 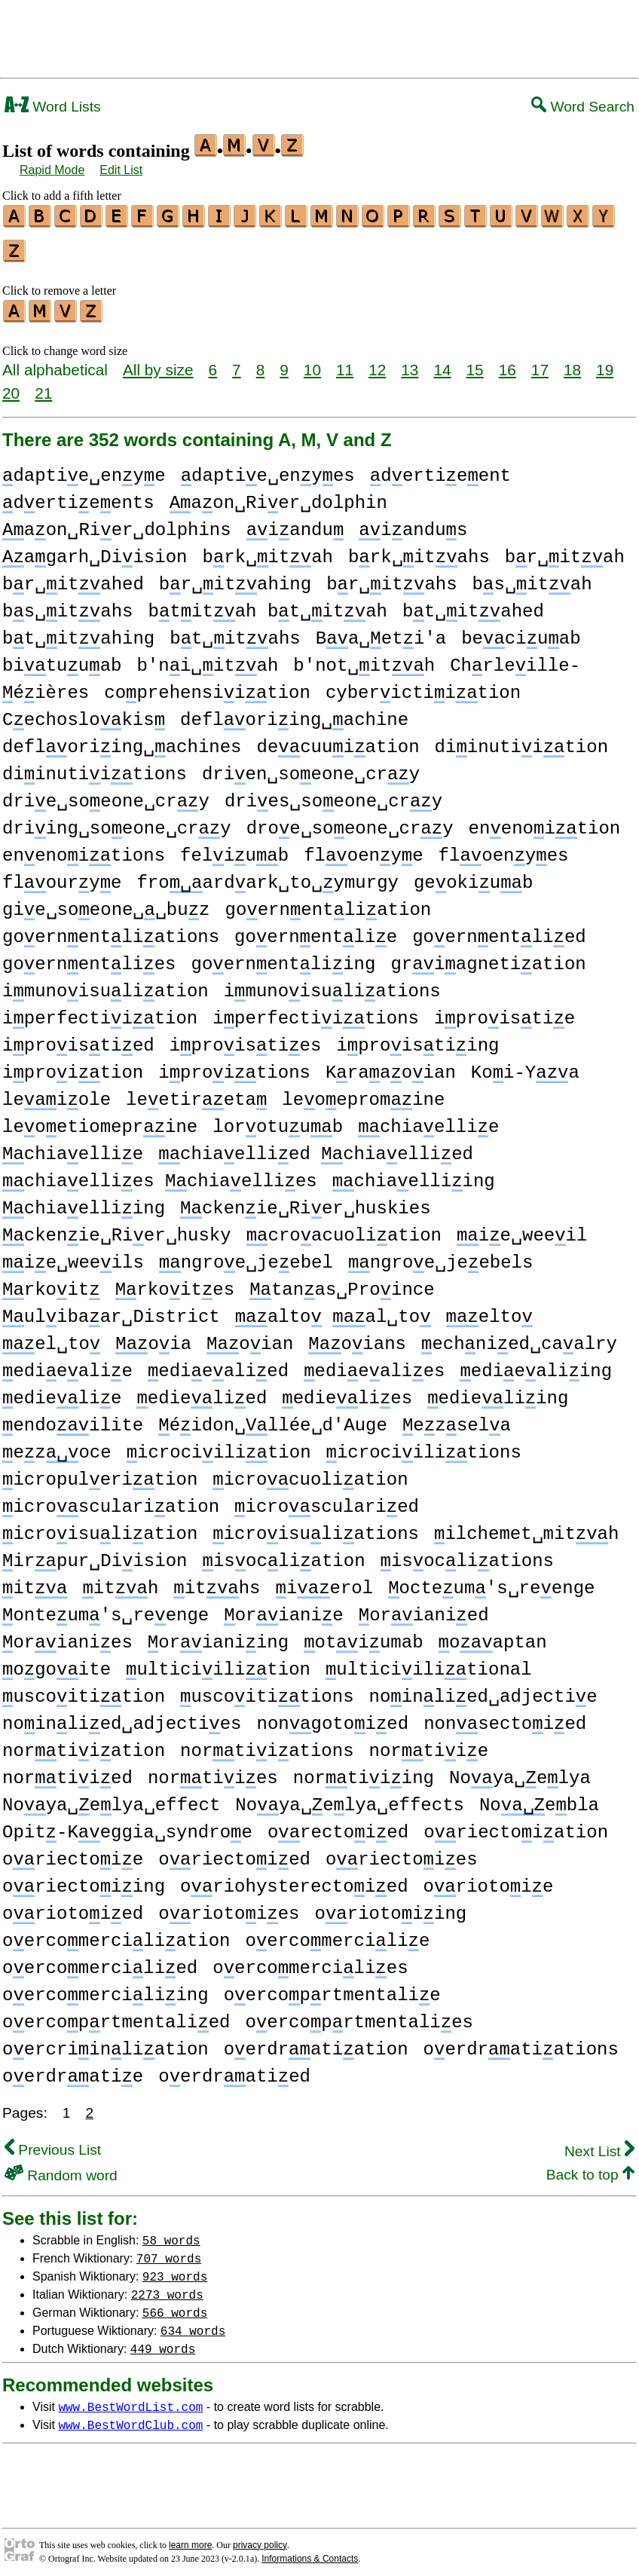 I want to click on bituuab, so click(x=61, y=659).